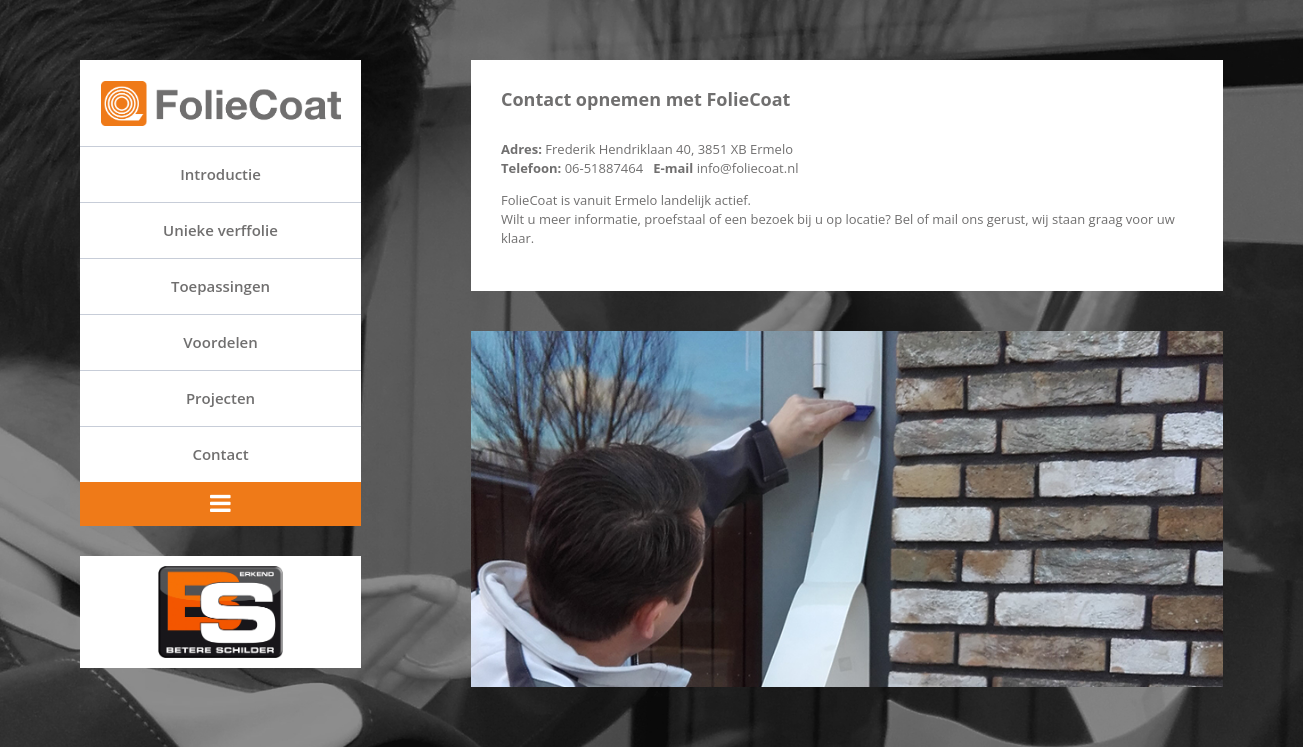  Describe the element at coordinates (220, 174) in the screenshot. I see `Introductie` at that location.